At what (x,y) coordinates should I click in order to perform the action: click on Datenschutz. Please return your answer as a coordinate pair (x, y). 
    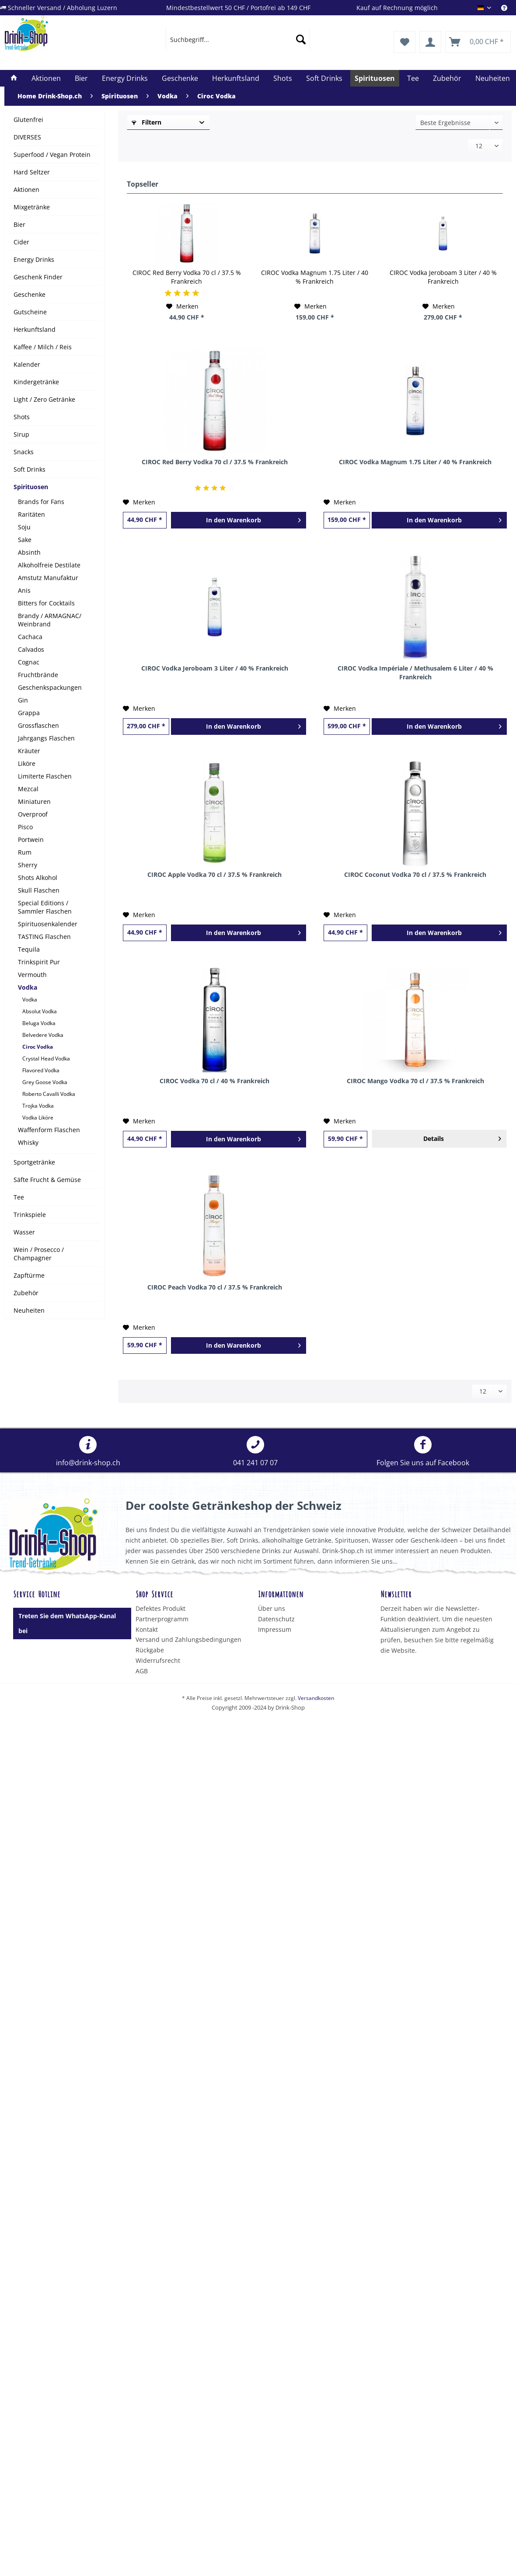
    Looking at the image, I should click on (276, 1619).